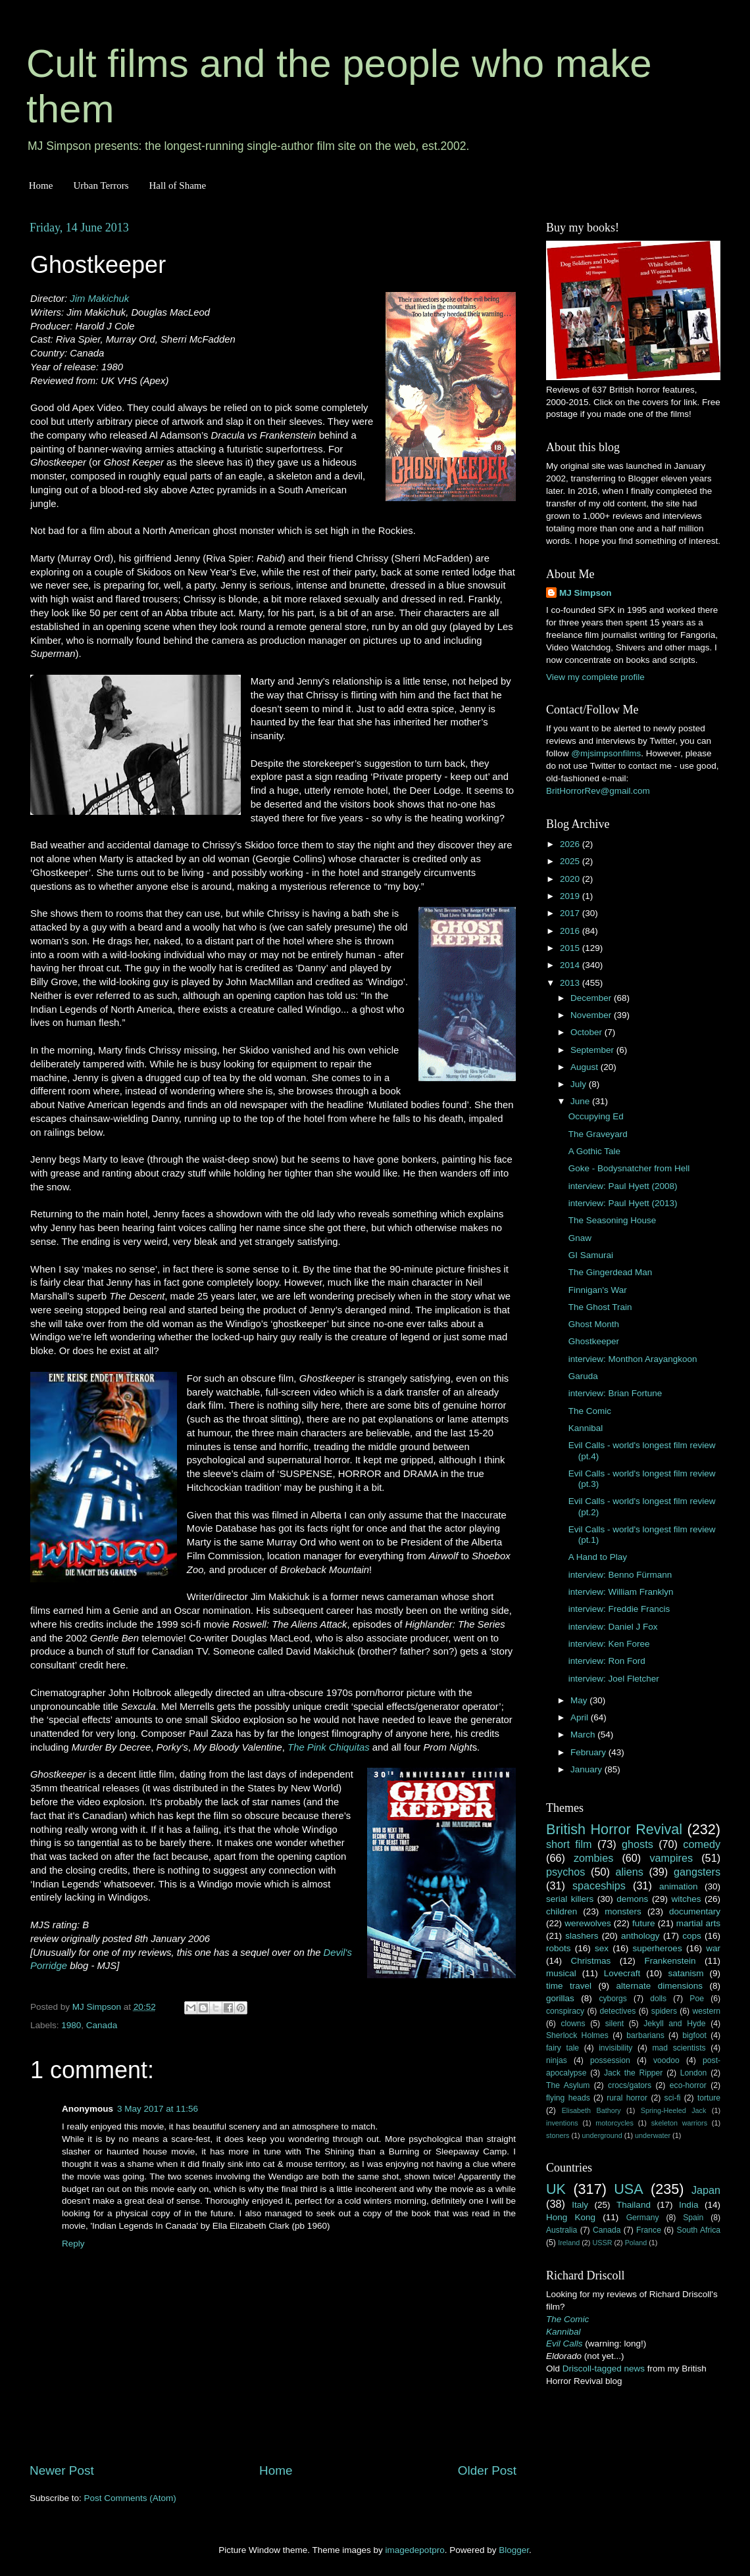 The width and height of the screenshot is (750, 2576). I want to click on India, so click(688, 2205).